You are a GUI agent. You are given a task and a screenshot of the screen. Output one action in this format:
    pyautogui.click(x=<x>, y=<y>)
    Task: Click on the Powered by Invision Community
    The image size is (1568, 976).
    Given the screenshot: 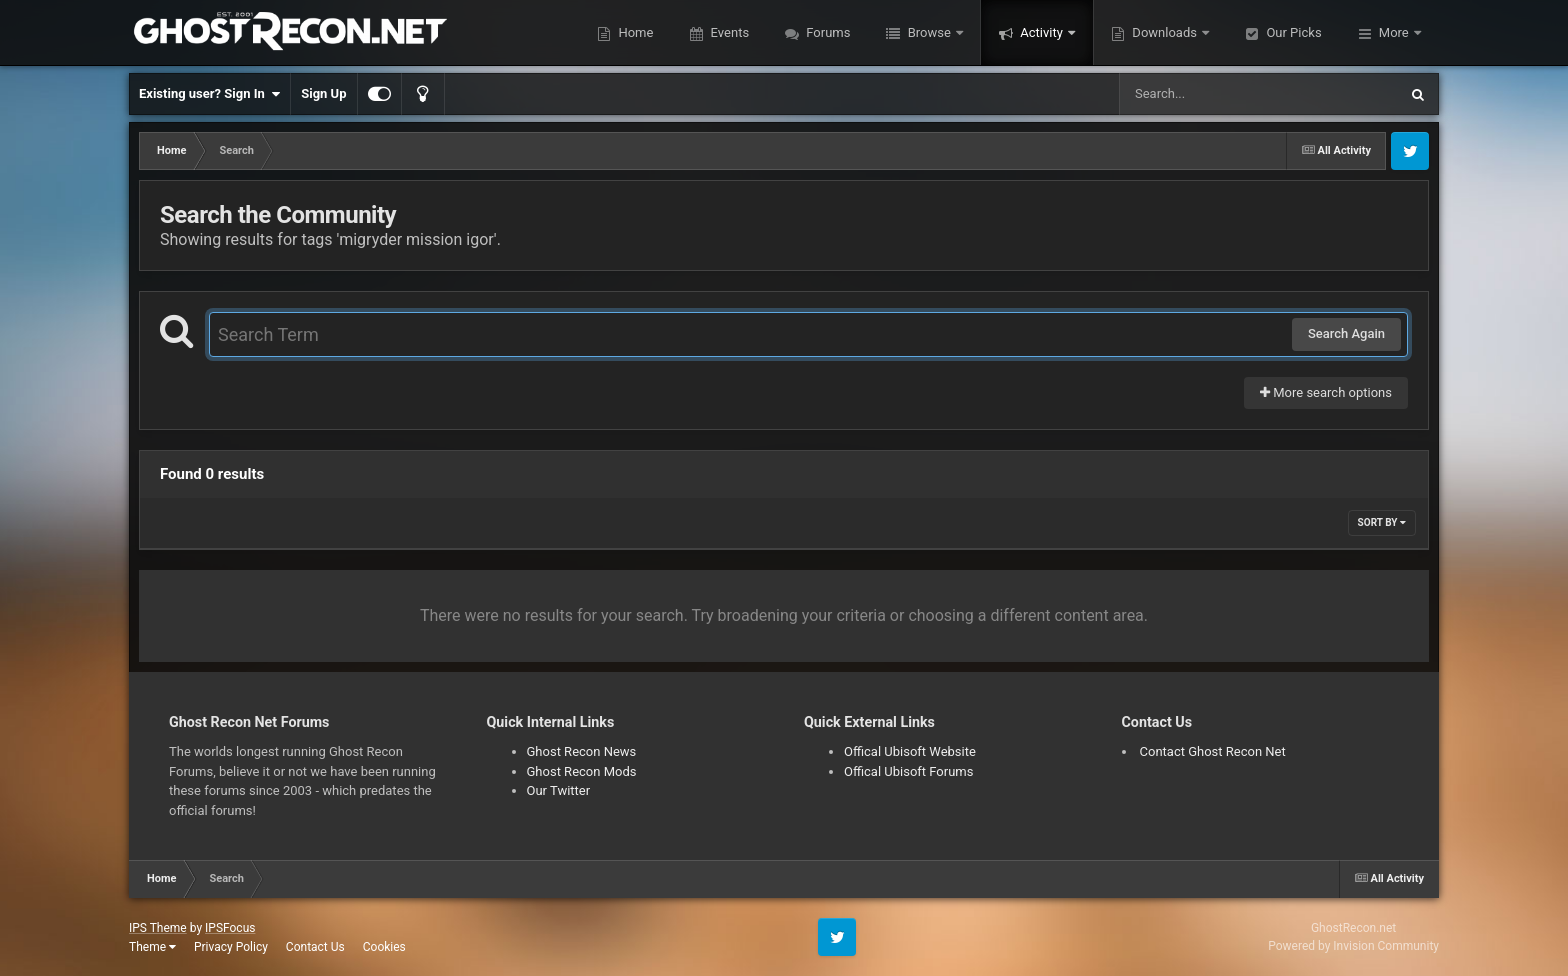 What is the action you would take?
    pyautogui.click(x=1353, y=946)
    